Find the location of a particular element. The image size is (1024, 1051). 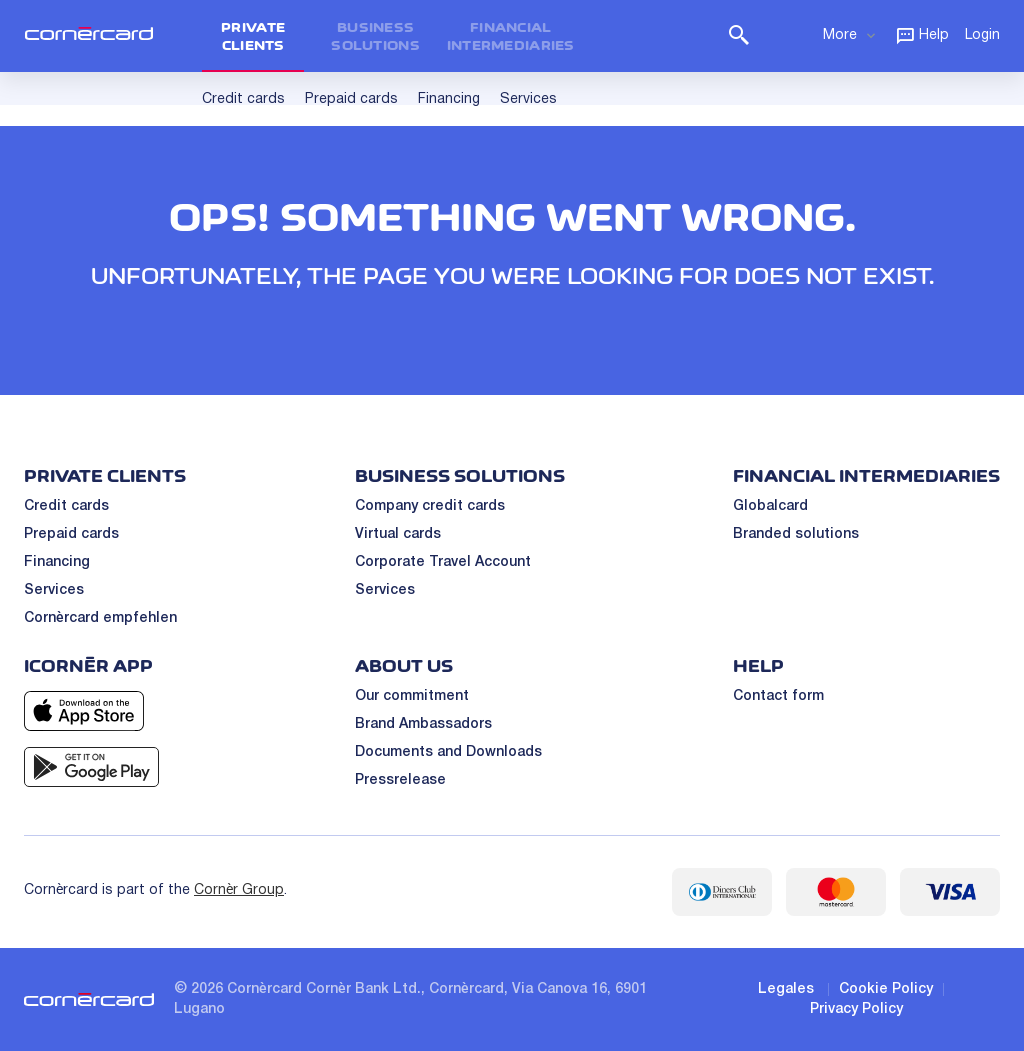

Financial intermediaries is located at coordinates (511, 36).